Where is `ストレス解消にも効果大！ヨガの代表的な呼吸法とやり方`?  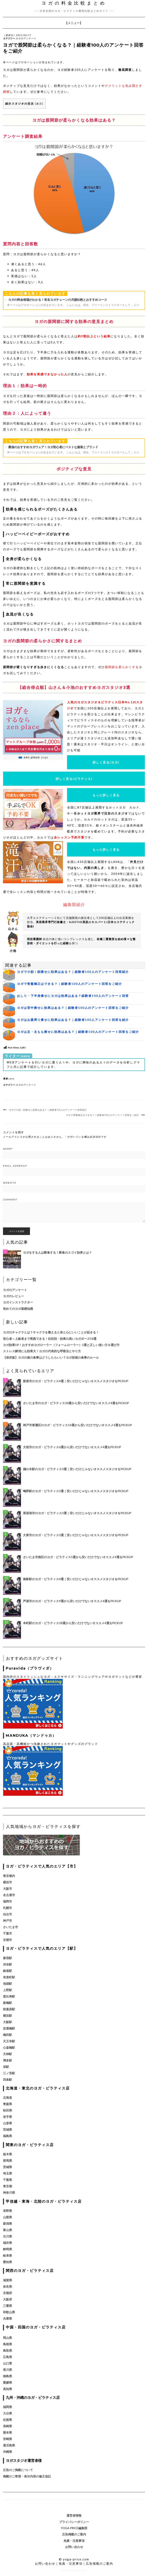
ストレス解消にも効果大！ヨガの代表的な呼吸法とやり方 is located at coordinates (42, 1351).